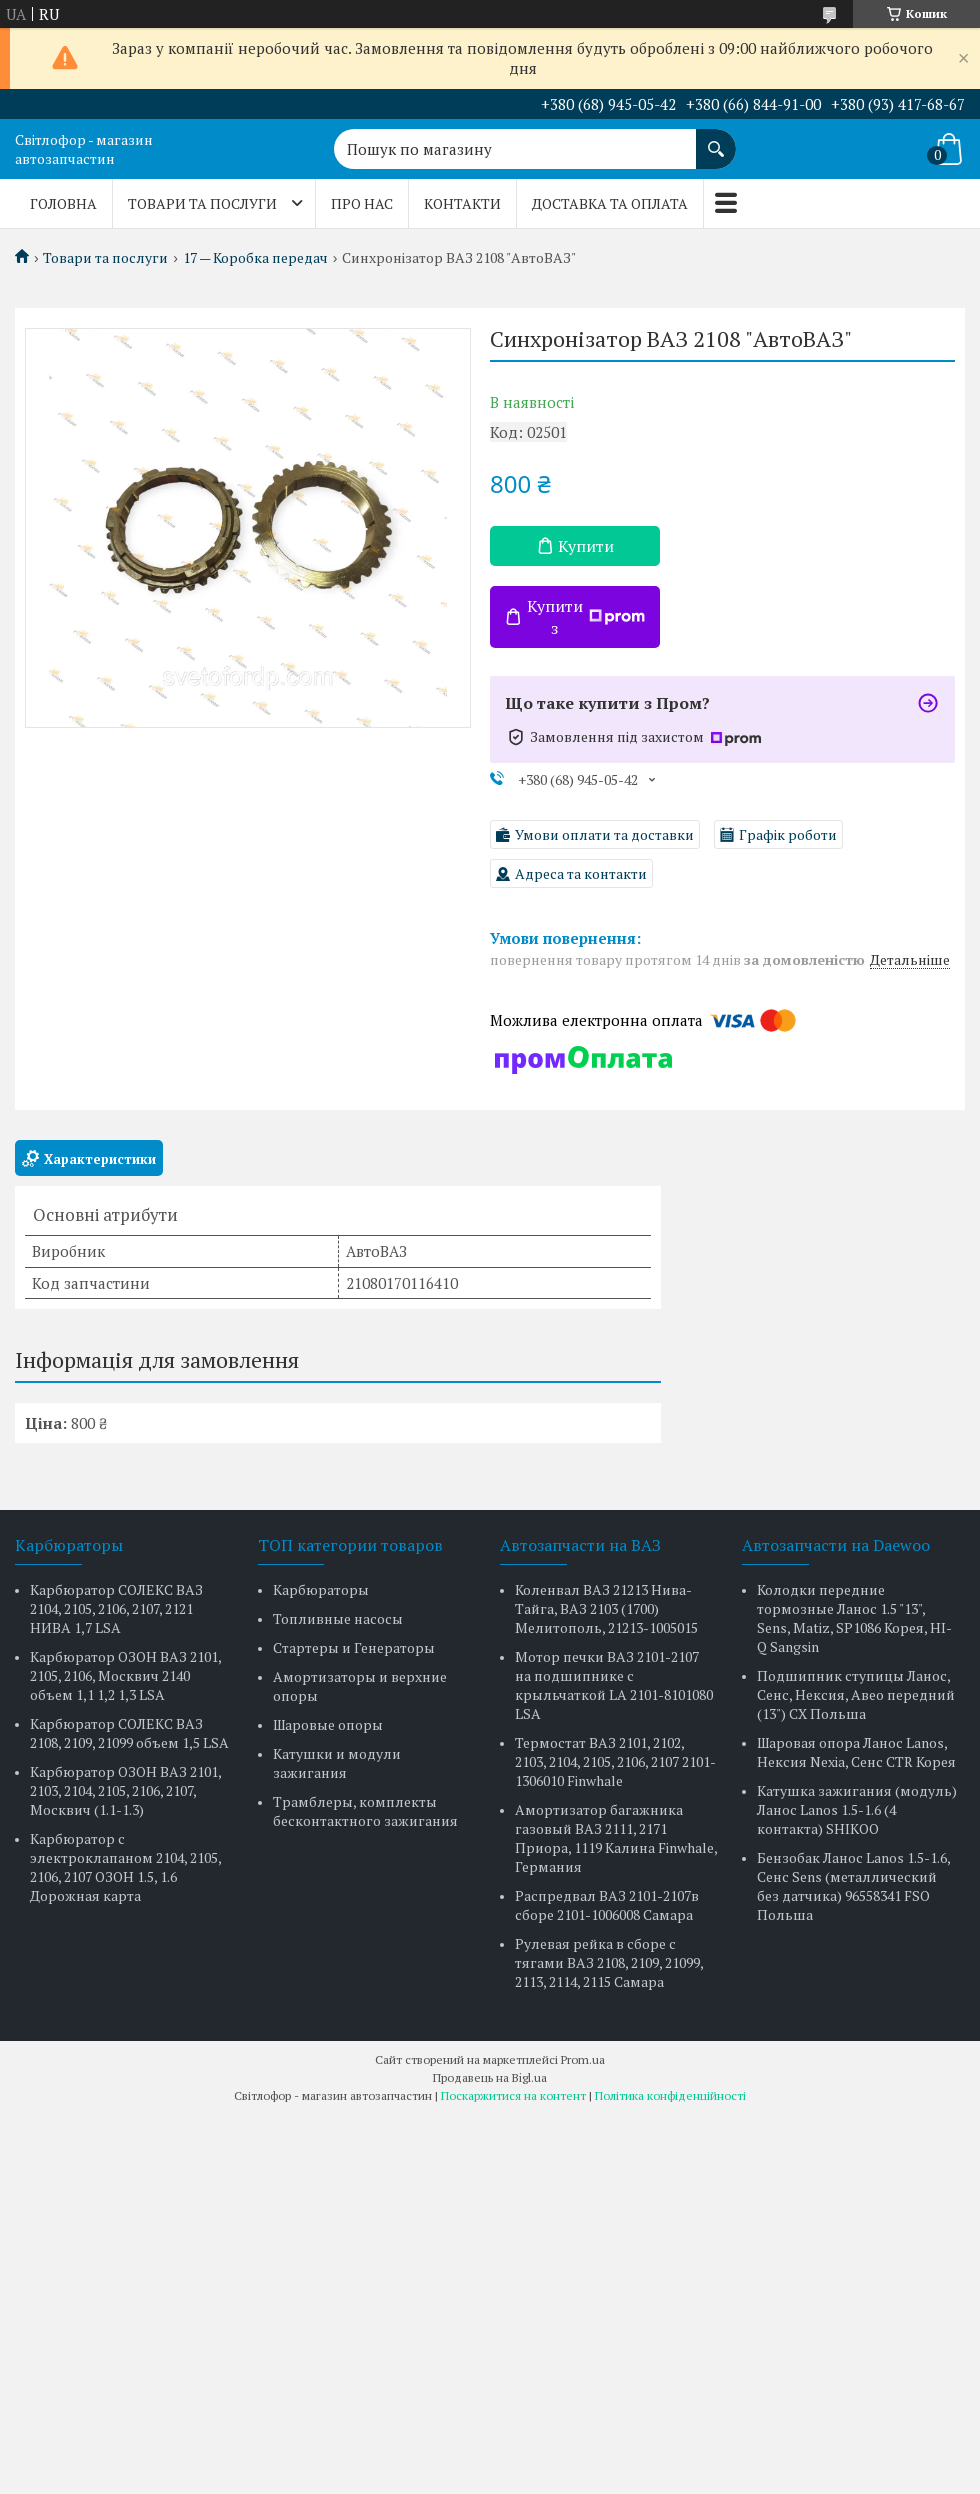  Describe the element at coordinates (615, 1761) in the screenshot. I see `Термостат ВАЗ 2101, 2102, 2103, 2104, 2105, 2106, 2107 2101-1306010 Finwhale` at that location.